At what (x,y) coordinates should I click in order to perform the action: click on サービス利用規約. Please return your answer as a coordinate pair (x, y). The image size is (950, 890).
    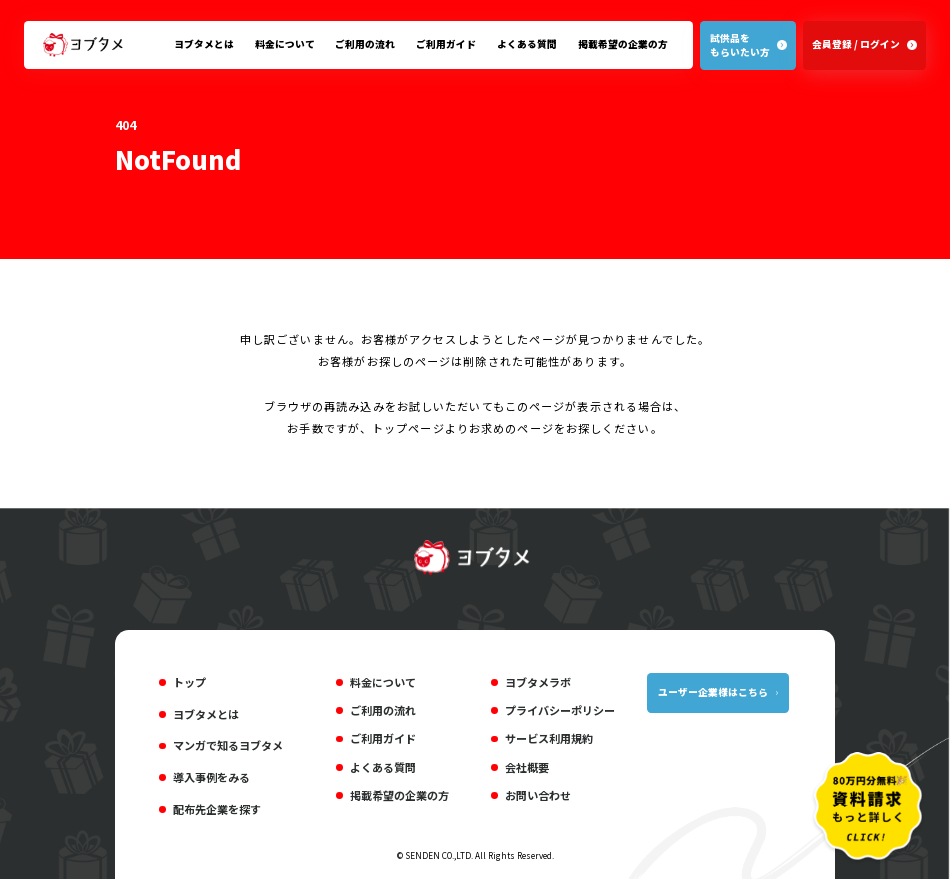
    Looking at the image, I should click on (549, 742).